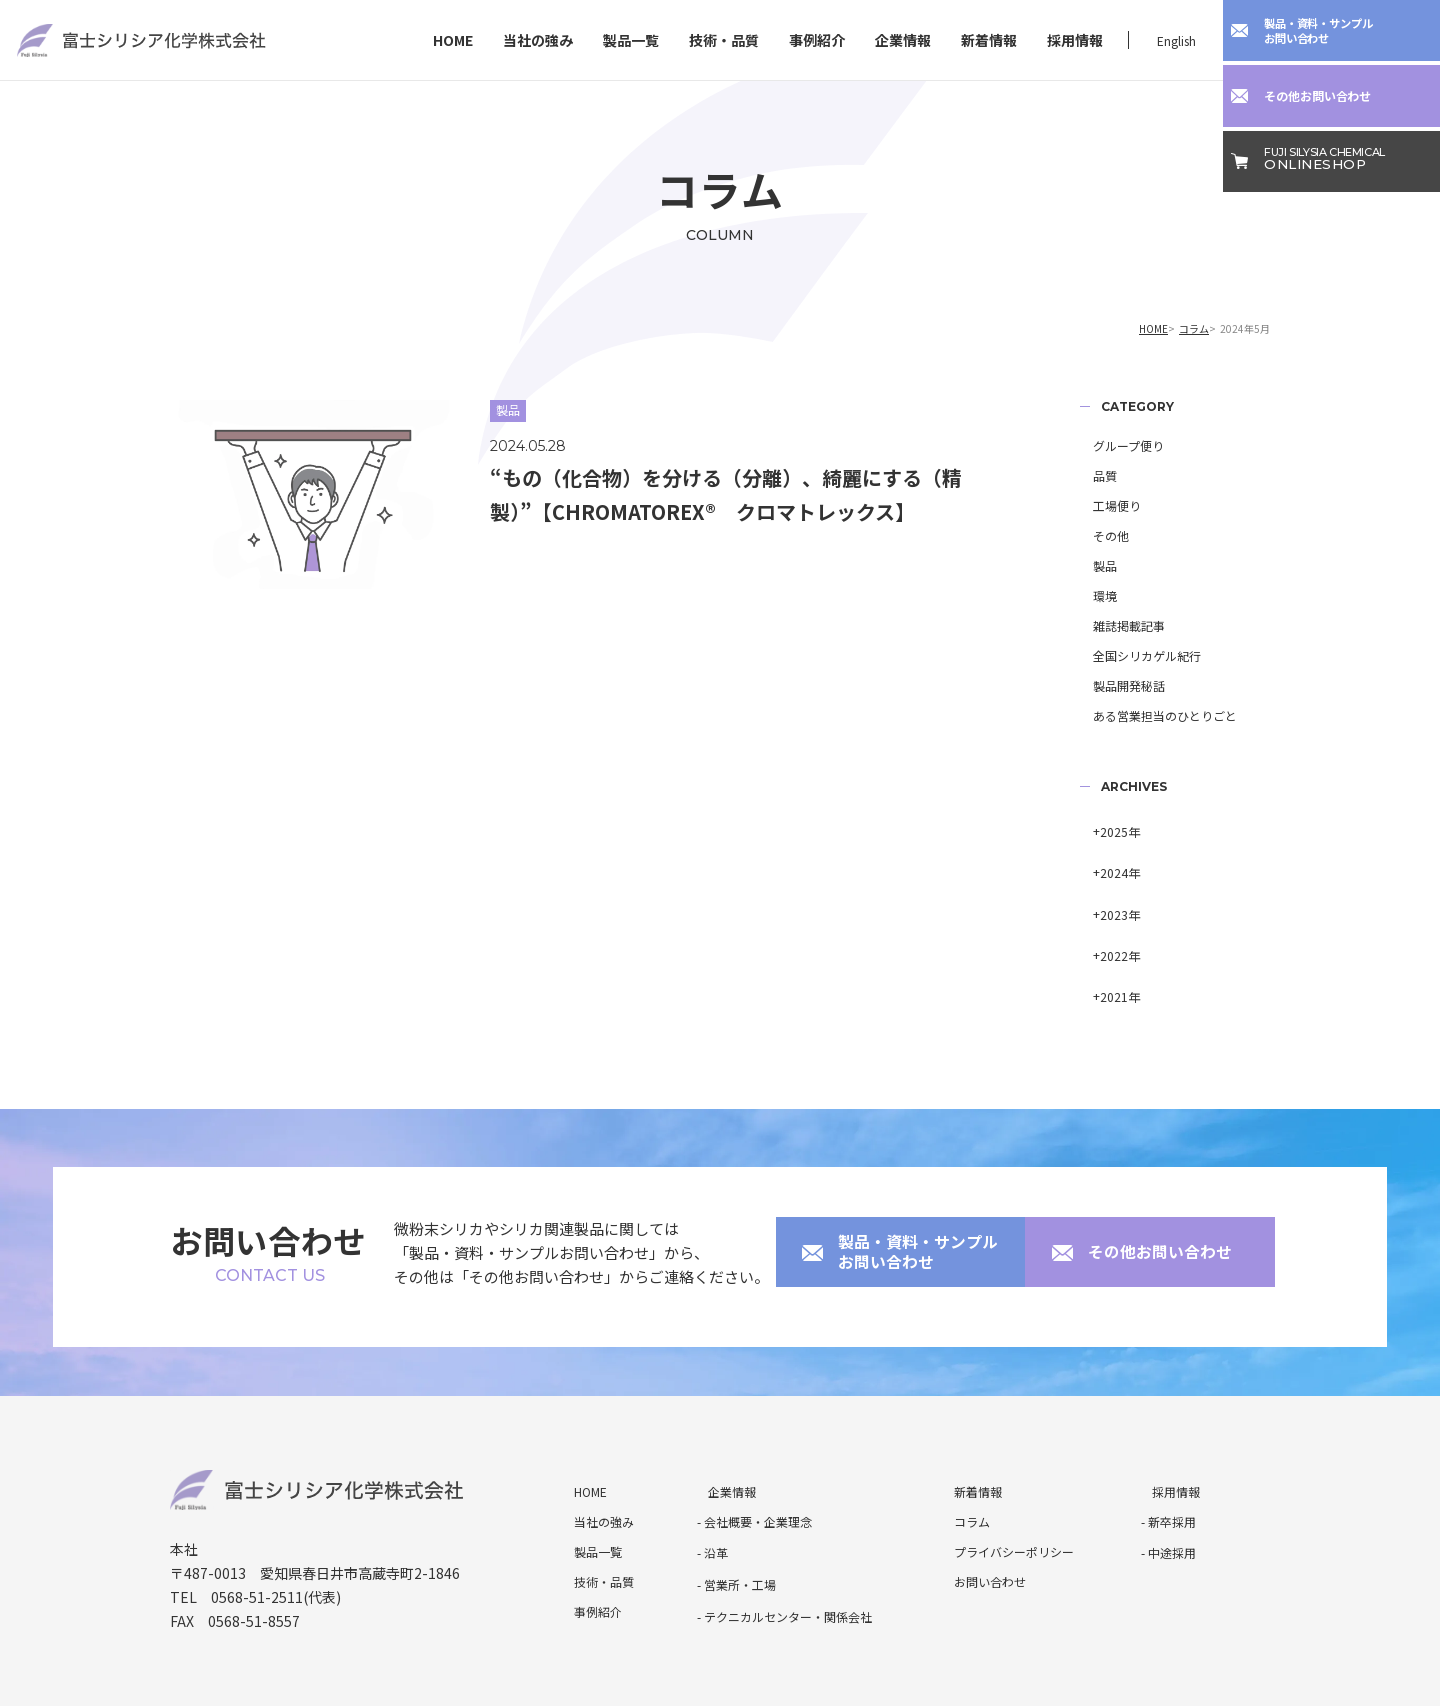  I want to click on 品質, so click(1092, 475).